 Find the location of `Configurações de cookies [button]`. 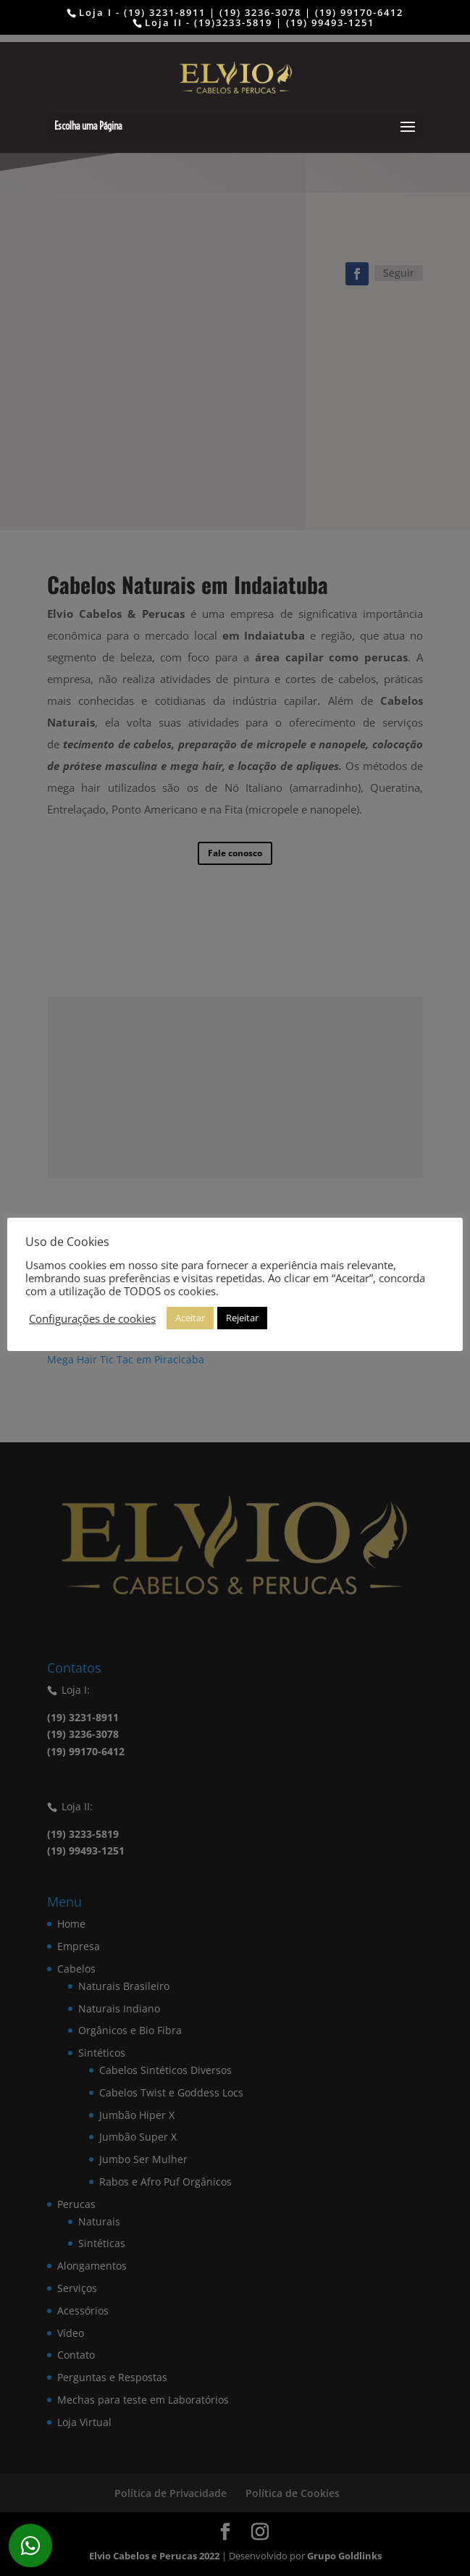

Configurações de cookies [button] is located at coordinates (92, 1318).